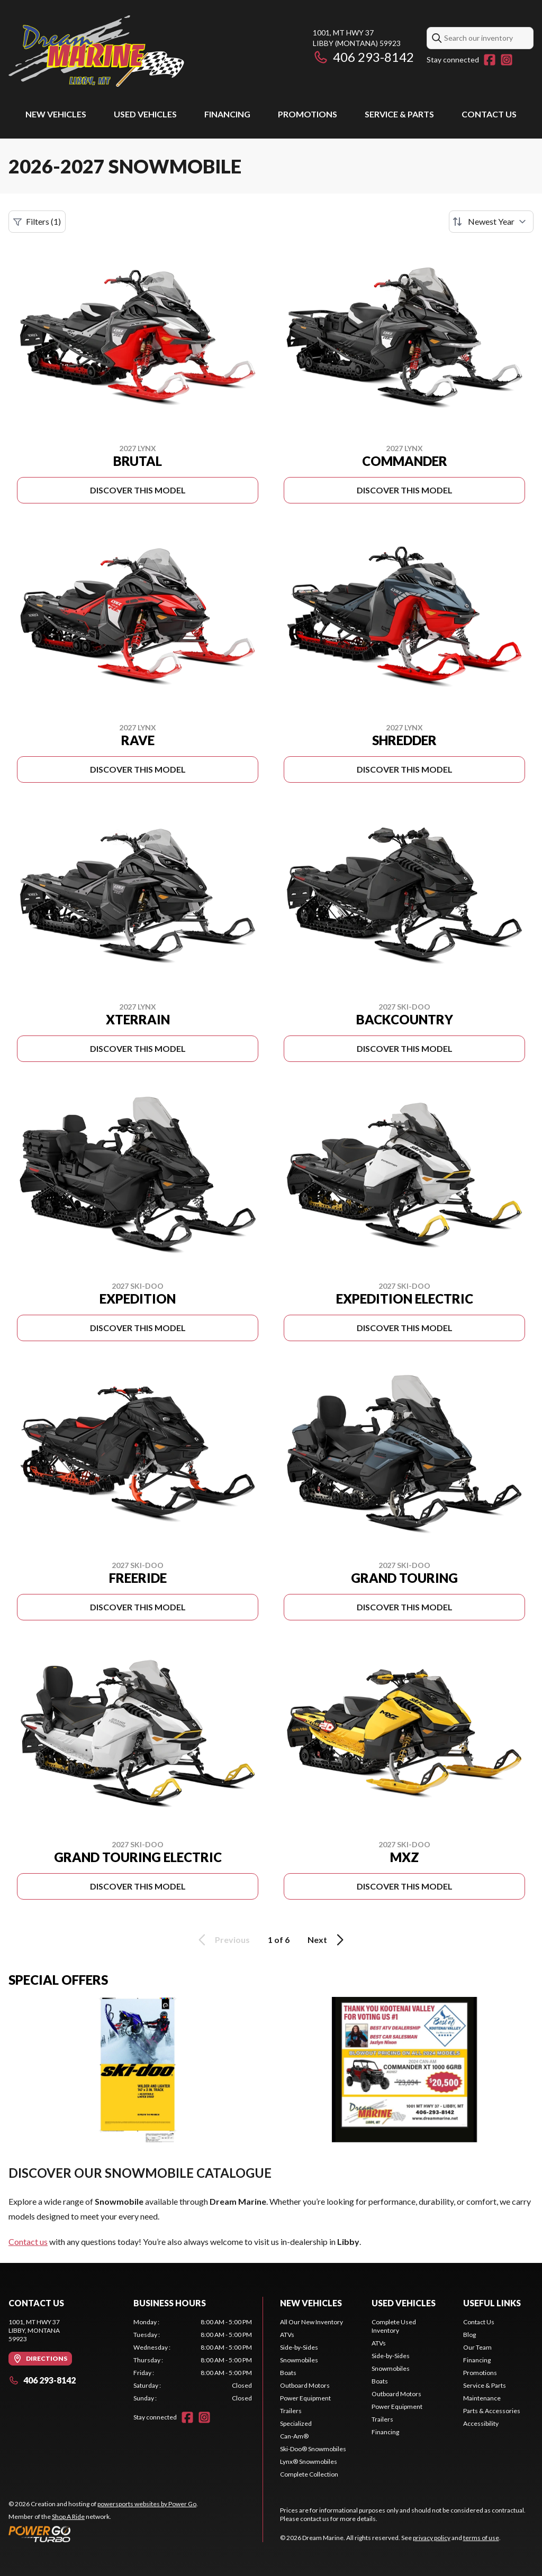 Image resolution: width=542 pixels, height=2576 pixels. What do you see at coordinates (294, 2436) in the screenshot?
I see `Can-Am®` at bounding box center [294, 2436].